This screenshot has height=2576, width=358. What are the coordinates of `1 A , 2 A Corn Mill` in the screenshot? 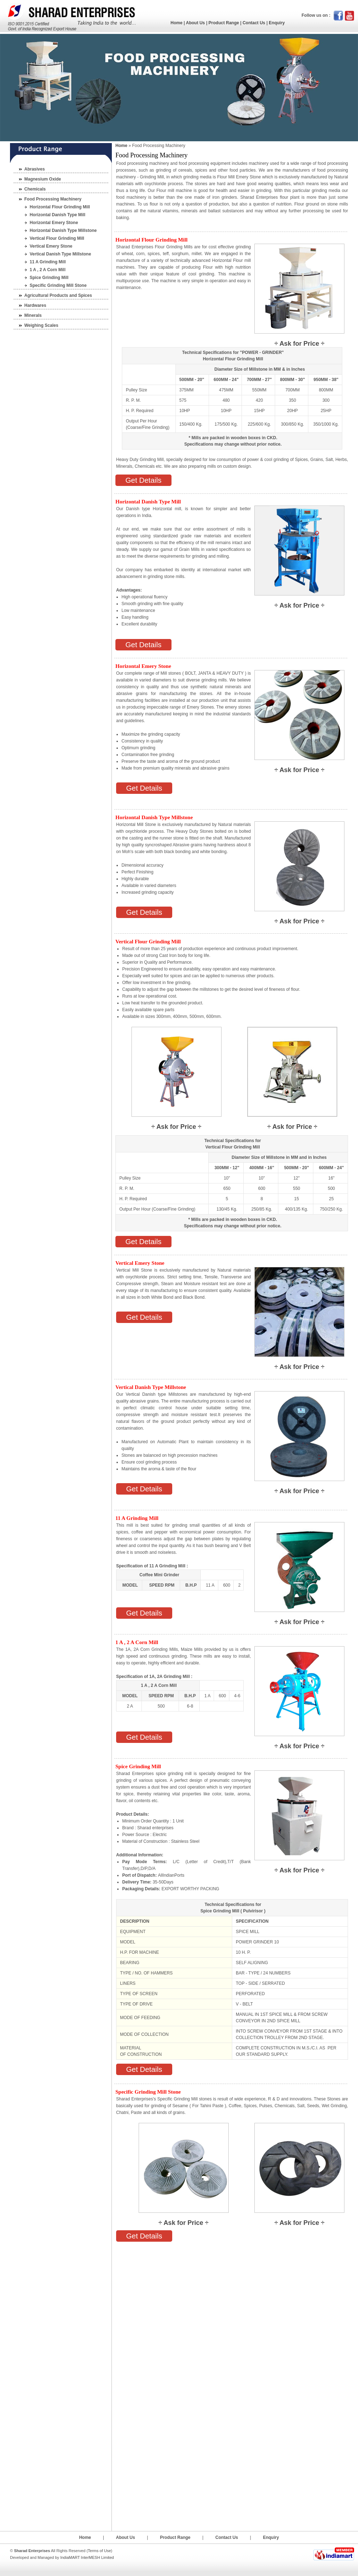 It's located at (47, 269).